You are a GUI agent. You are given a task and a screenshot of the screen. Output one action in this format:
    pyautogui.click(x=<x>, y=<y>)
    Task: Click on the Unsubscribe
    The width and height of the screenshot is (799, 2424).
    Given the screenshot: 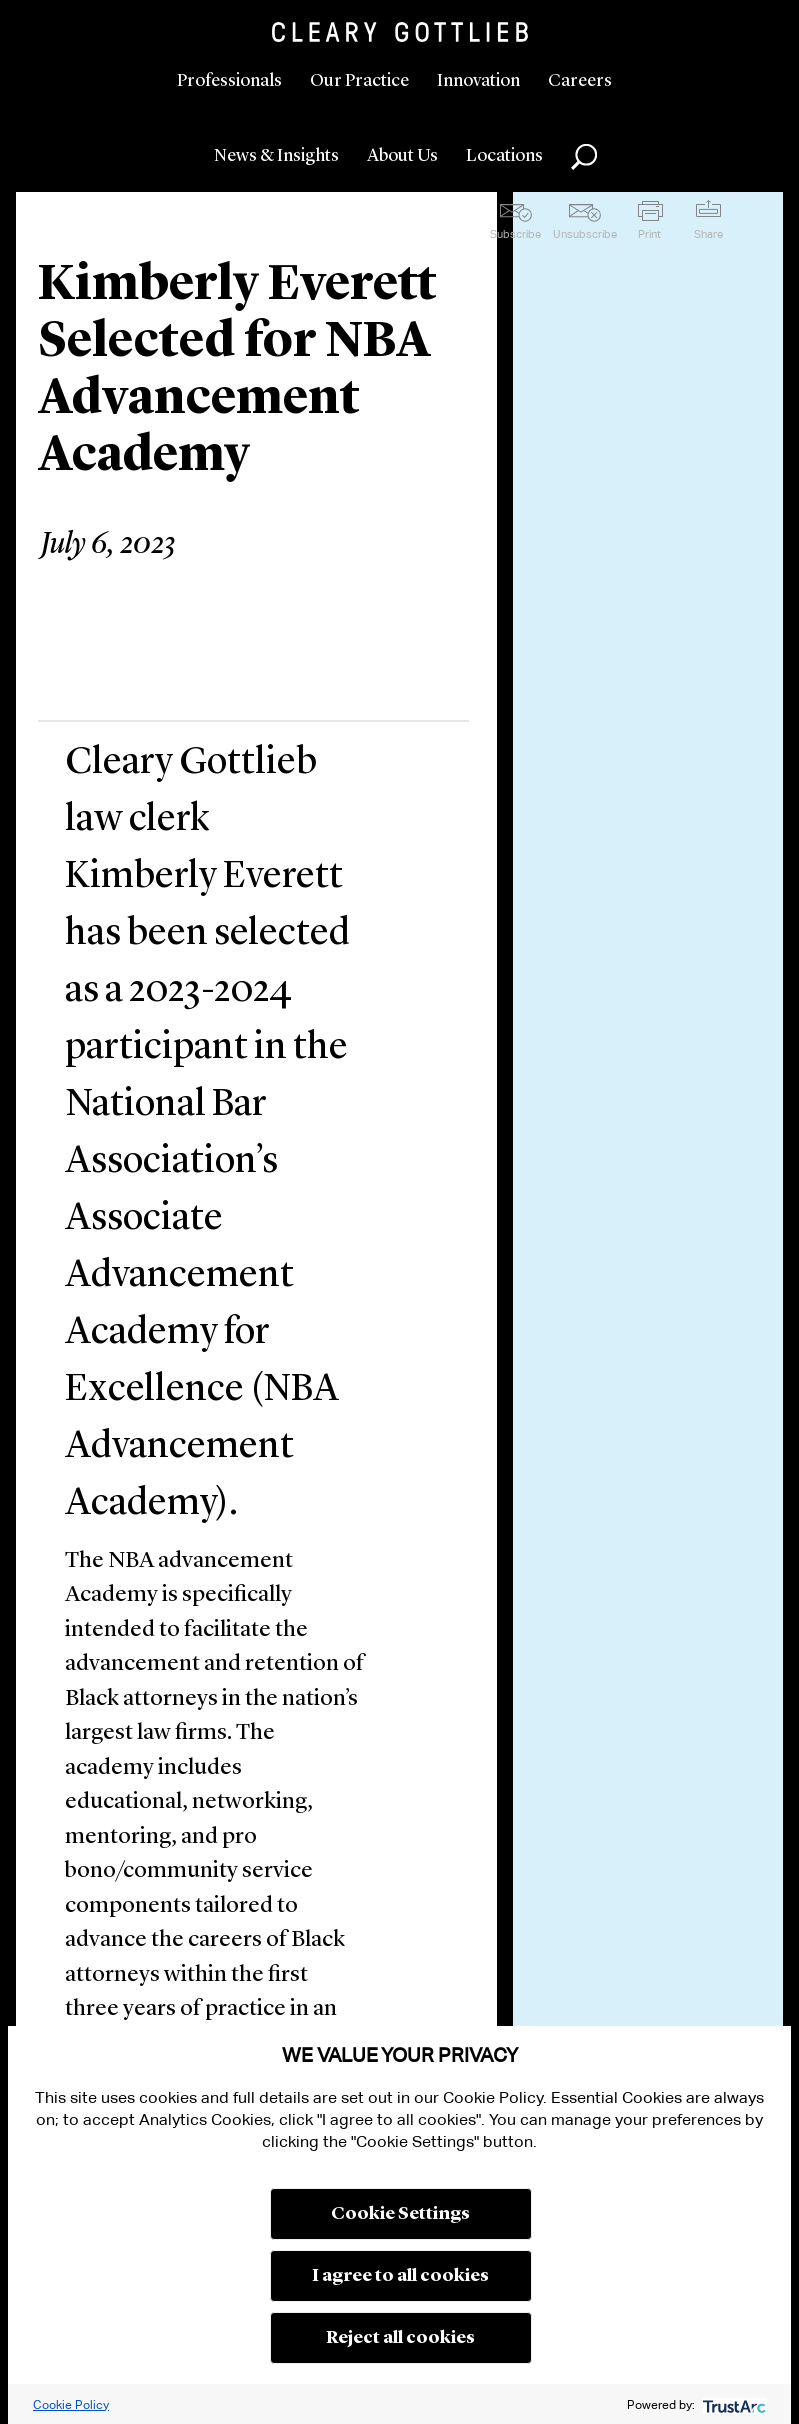 What is the action you would take?
    pyautogui.click(x=585, y=234)
    